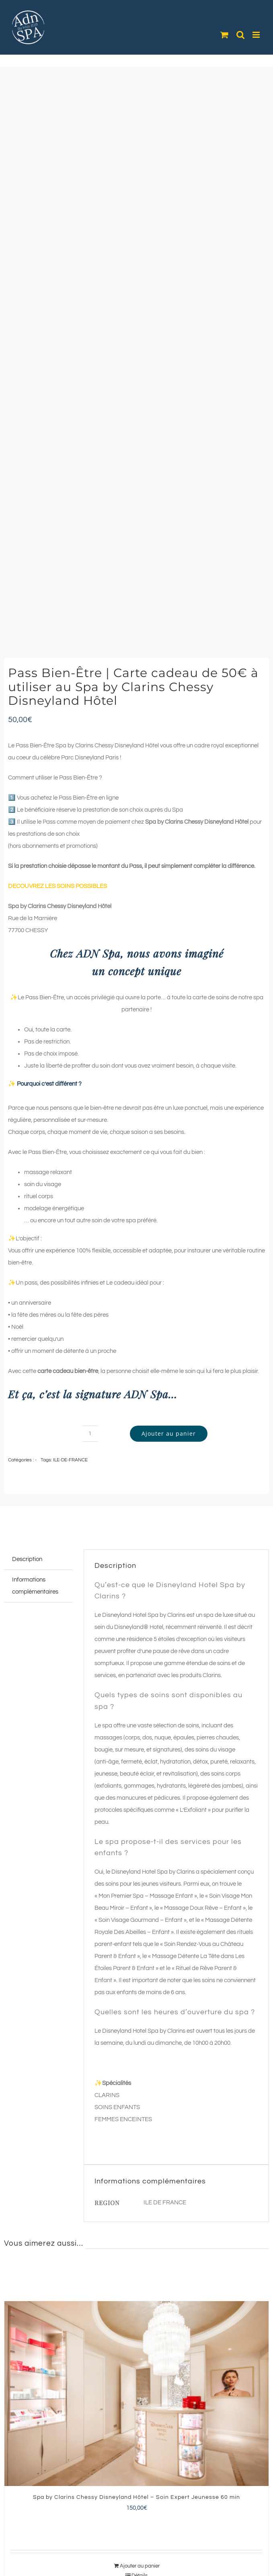  What do you see at coordinates (27, 1559) in the screenshot?
I see `Description [tab]` at bounding box center [27, 1559].